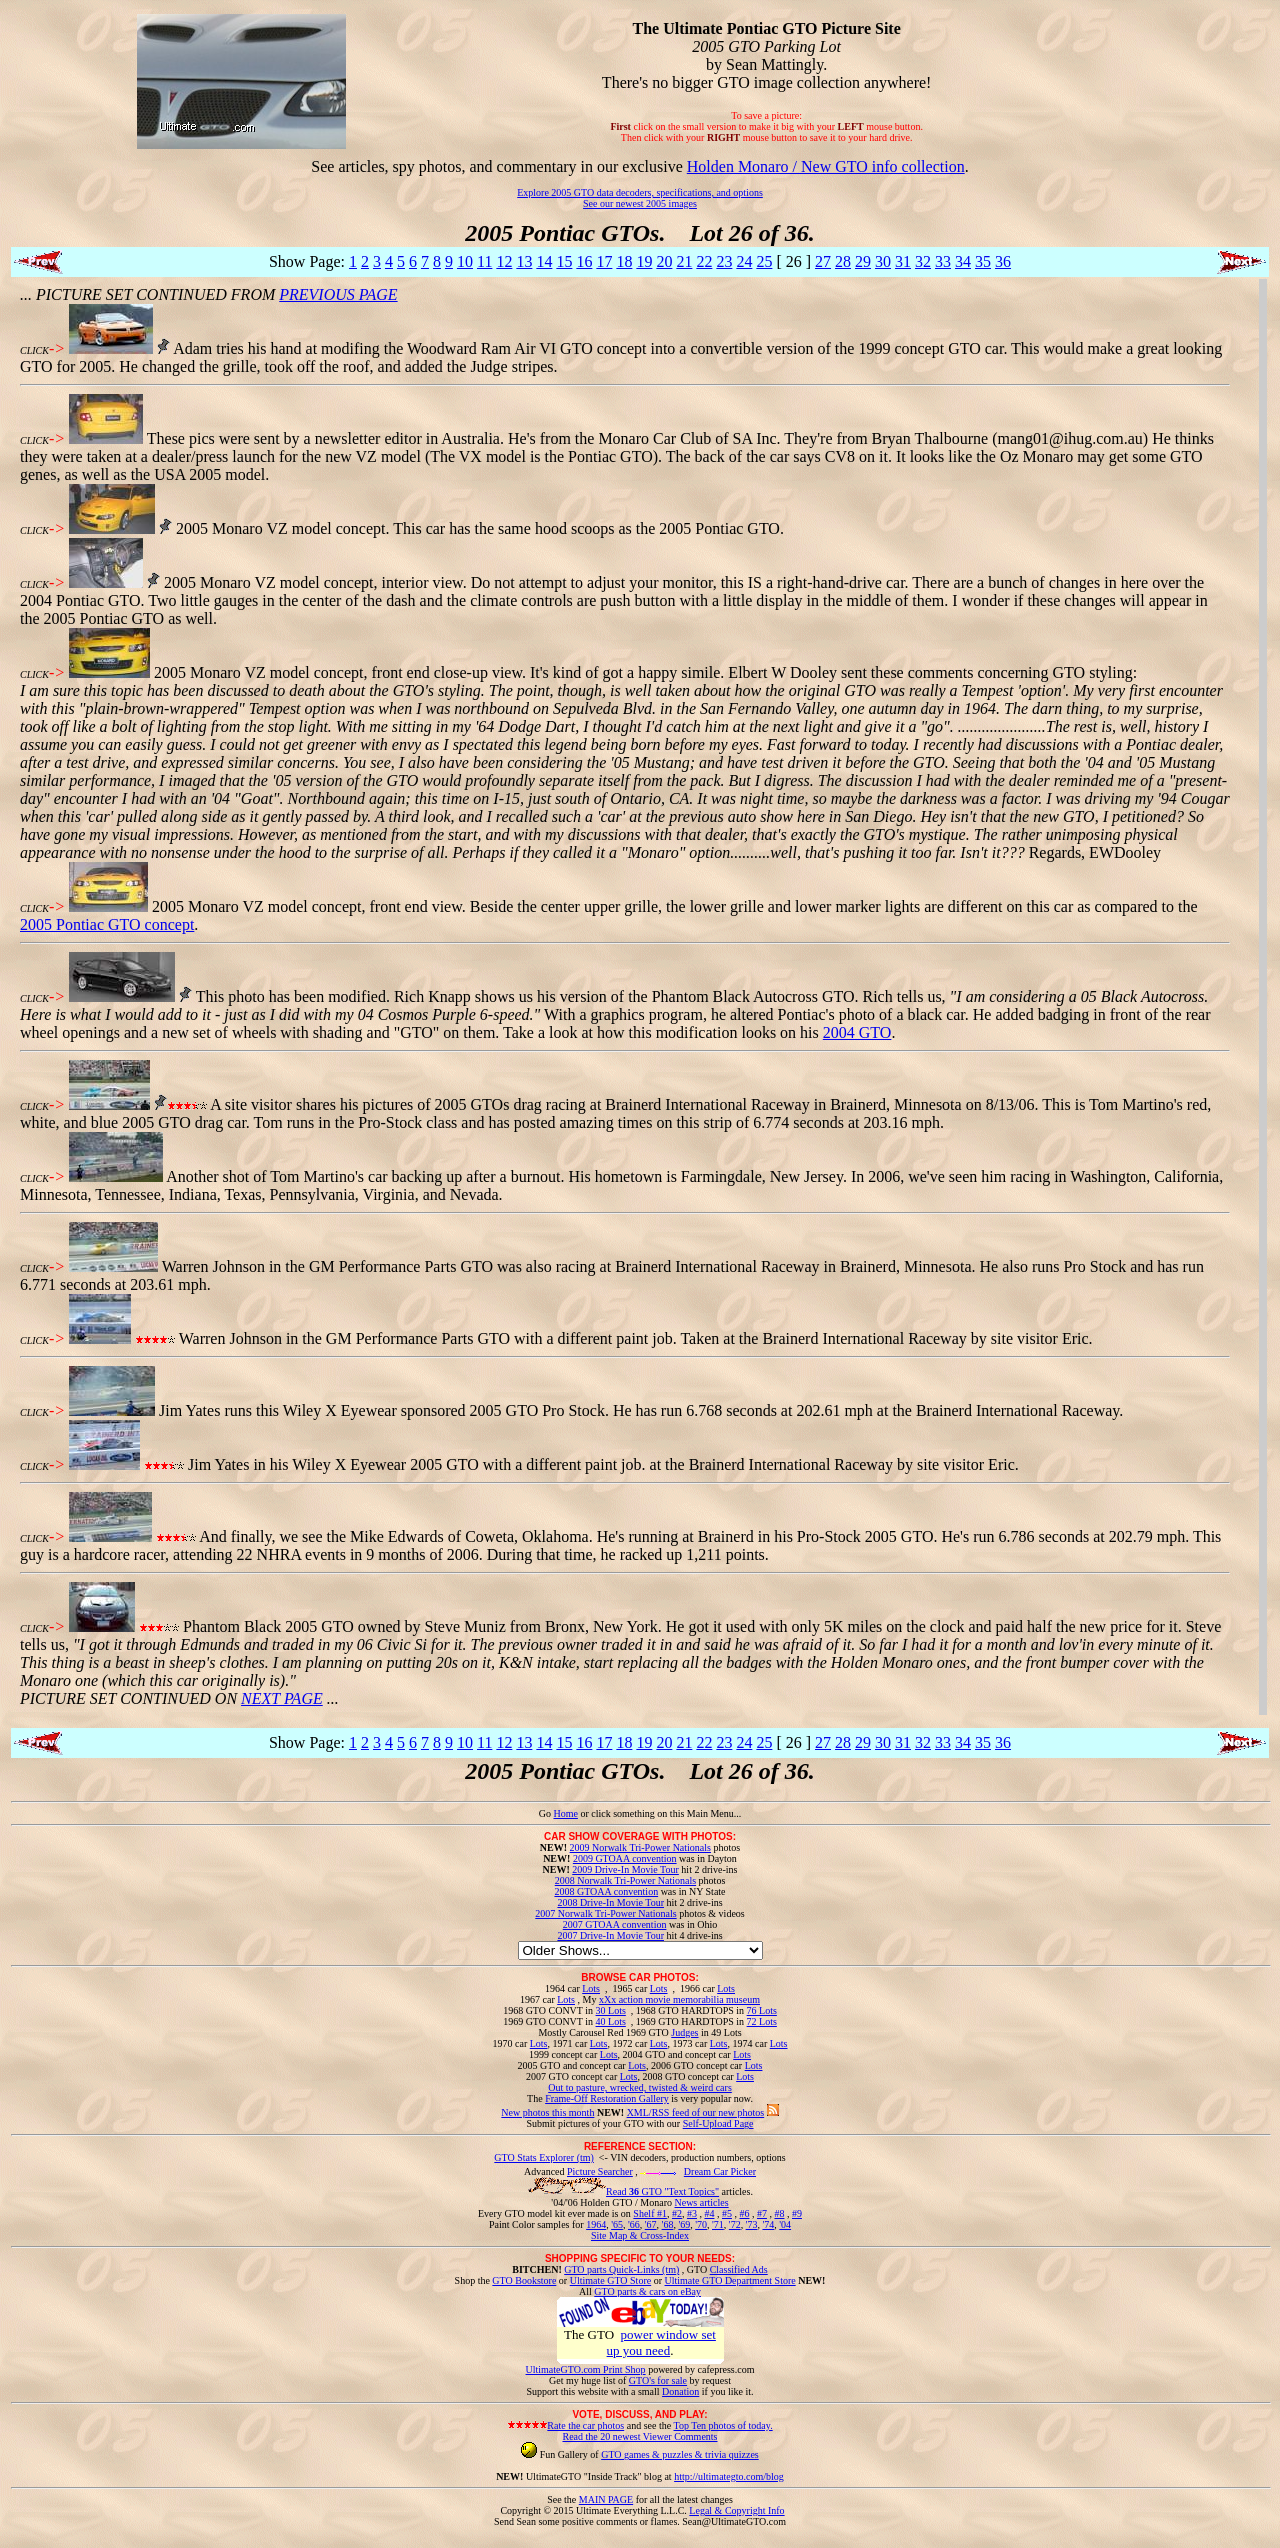 The height and width of the screenshot is (2548, 1280). Describe the element at coordinates (544, 2157) in the screenshot. I see `GTO Stats Explorer (tm)` at that location.